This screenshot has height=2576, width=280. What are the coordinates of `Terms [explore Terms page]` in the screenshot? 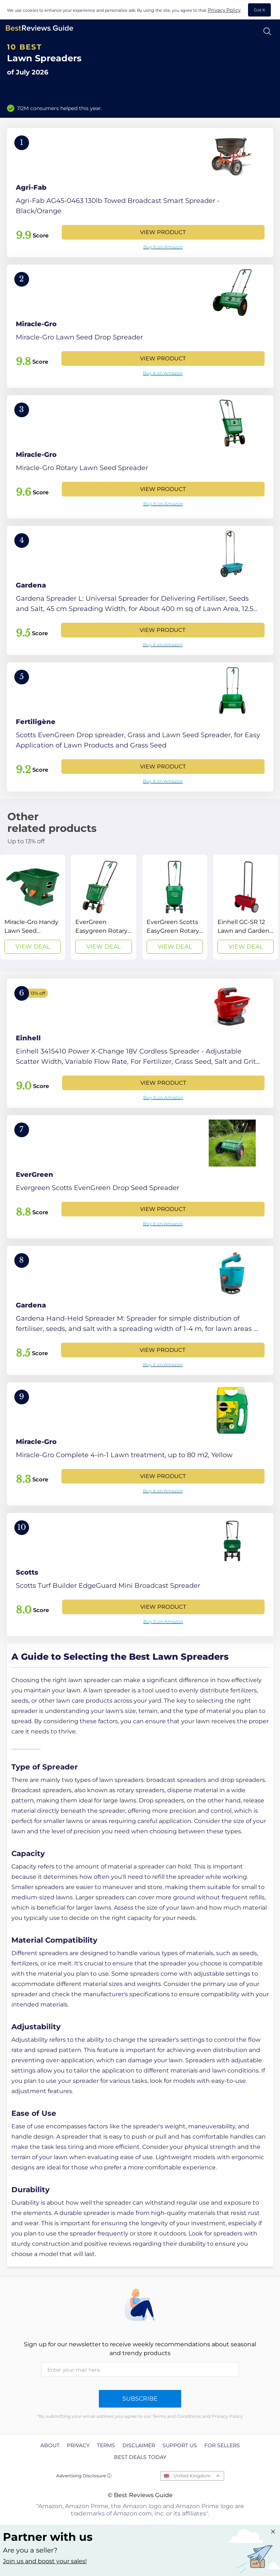 It's located at (106, 2445).